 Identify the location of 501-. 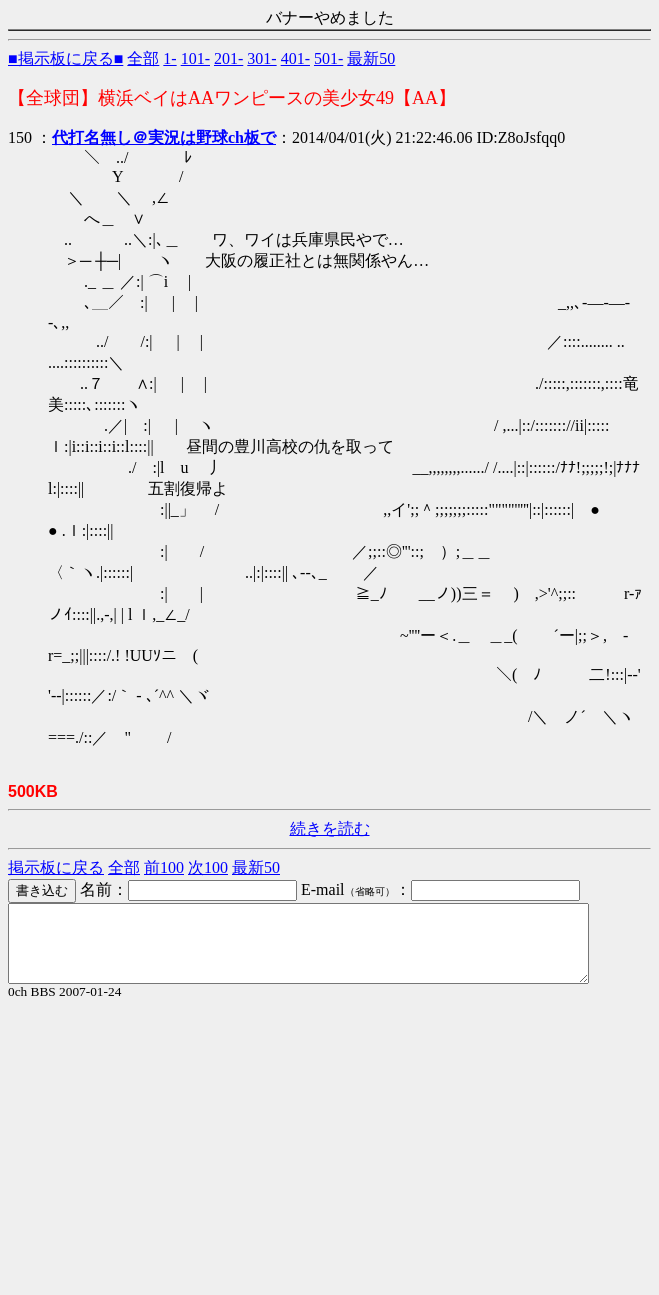
(328, 58).